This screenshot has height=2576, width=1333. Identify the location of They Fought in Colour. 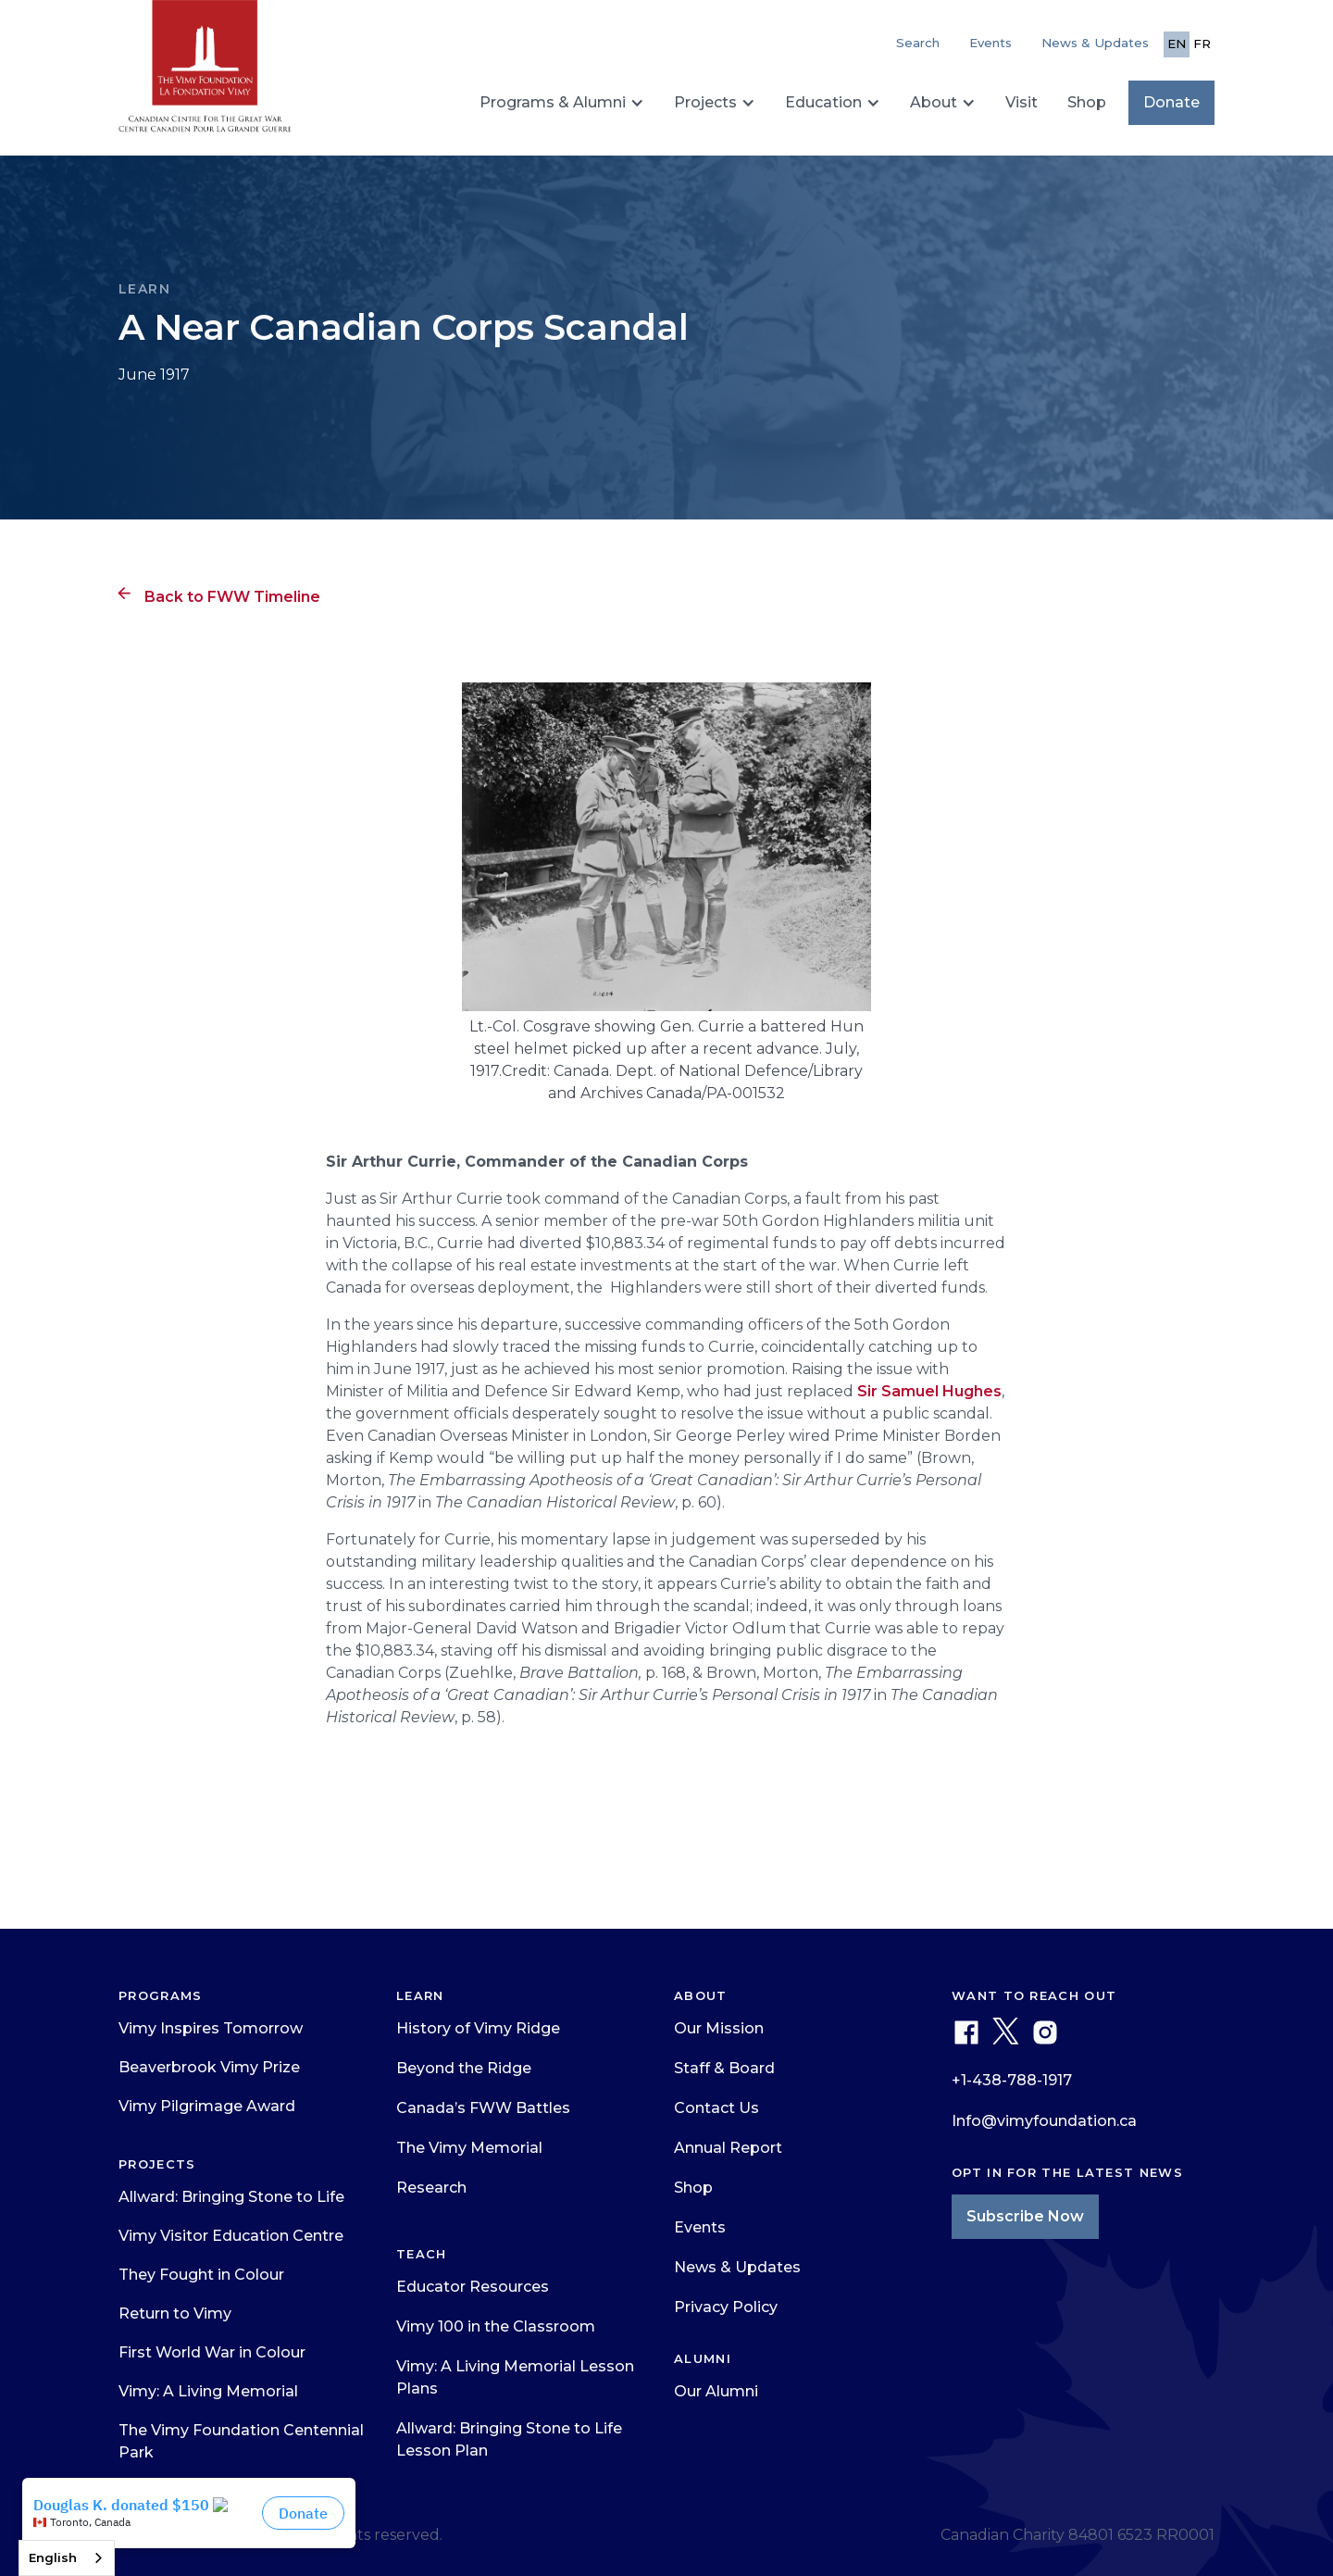
(201, 2274).